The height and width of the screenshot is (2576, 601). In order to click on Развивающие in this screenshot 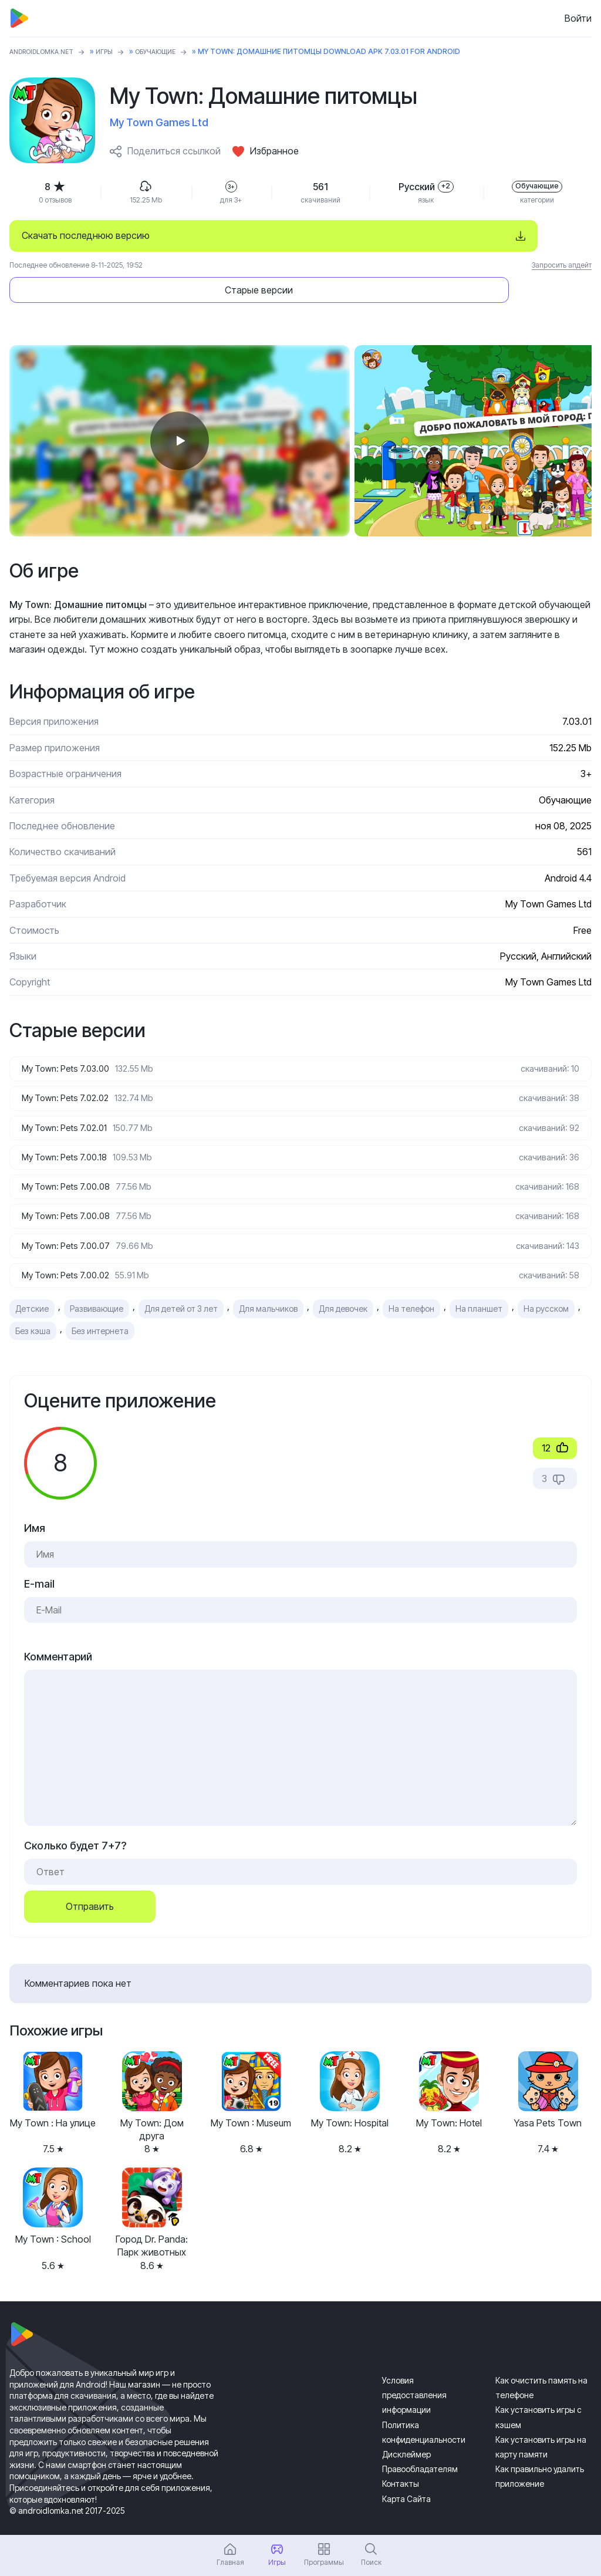, I will do `click(96, 1286)`.